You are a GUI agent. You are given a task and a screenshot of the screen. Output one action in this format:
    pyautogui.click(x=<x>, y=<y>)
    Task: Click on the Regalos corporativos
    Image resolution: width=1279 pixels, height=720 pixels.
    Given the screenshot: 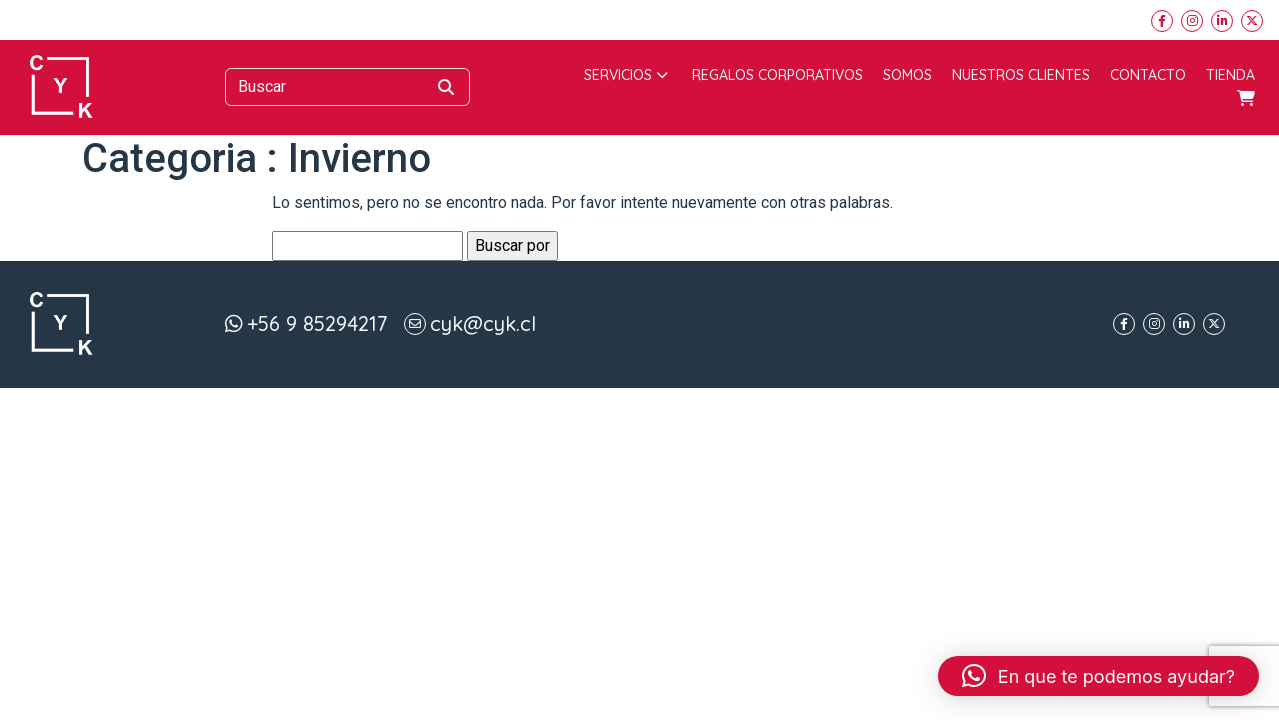 What is the action you would take?
    pyautogui.click(x=777, y=75)
    